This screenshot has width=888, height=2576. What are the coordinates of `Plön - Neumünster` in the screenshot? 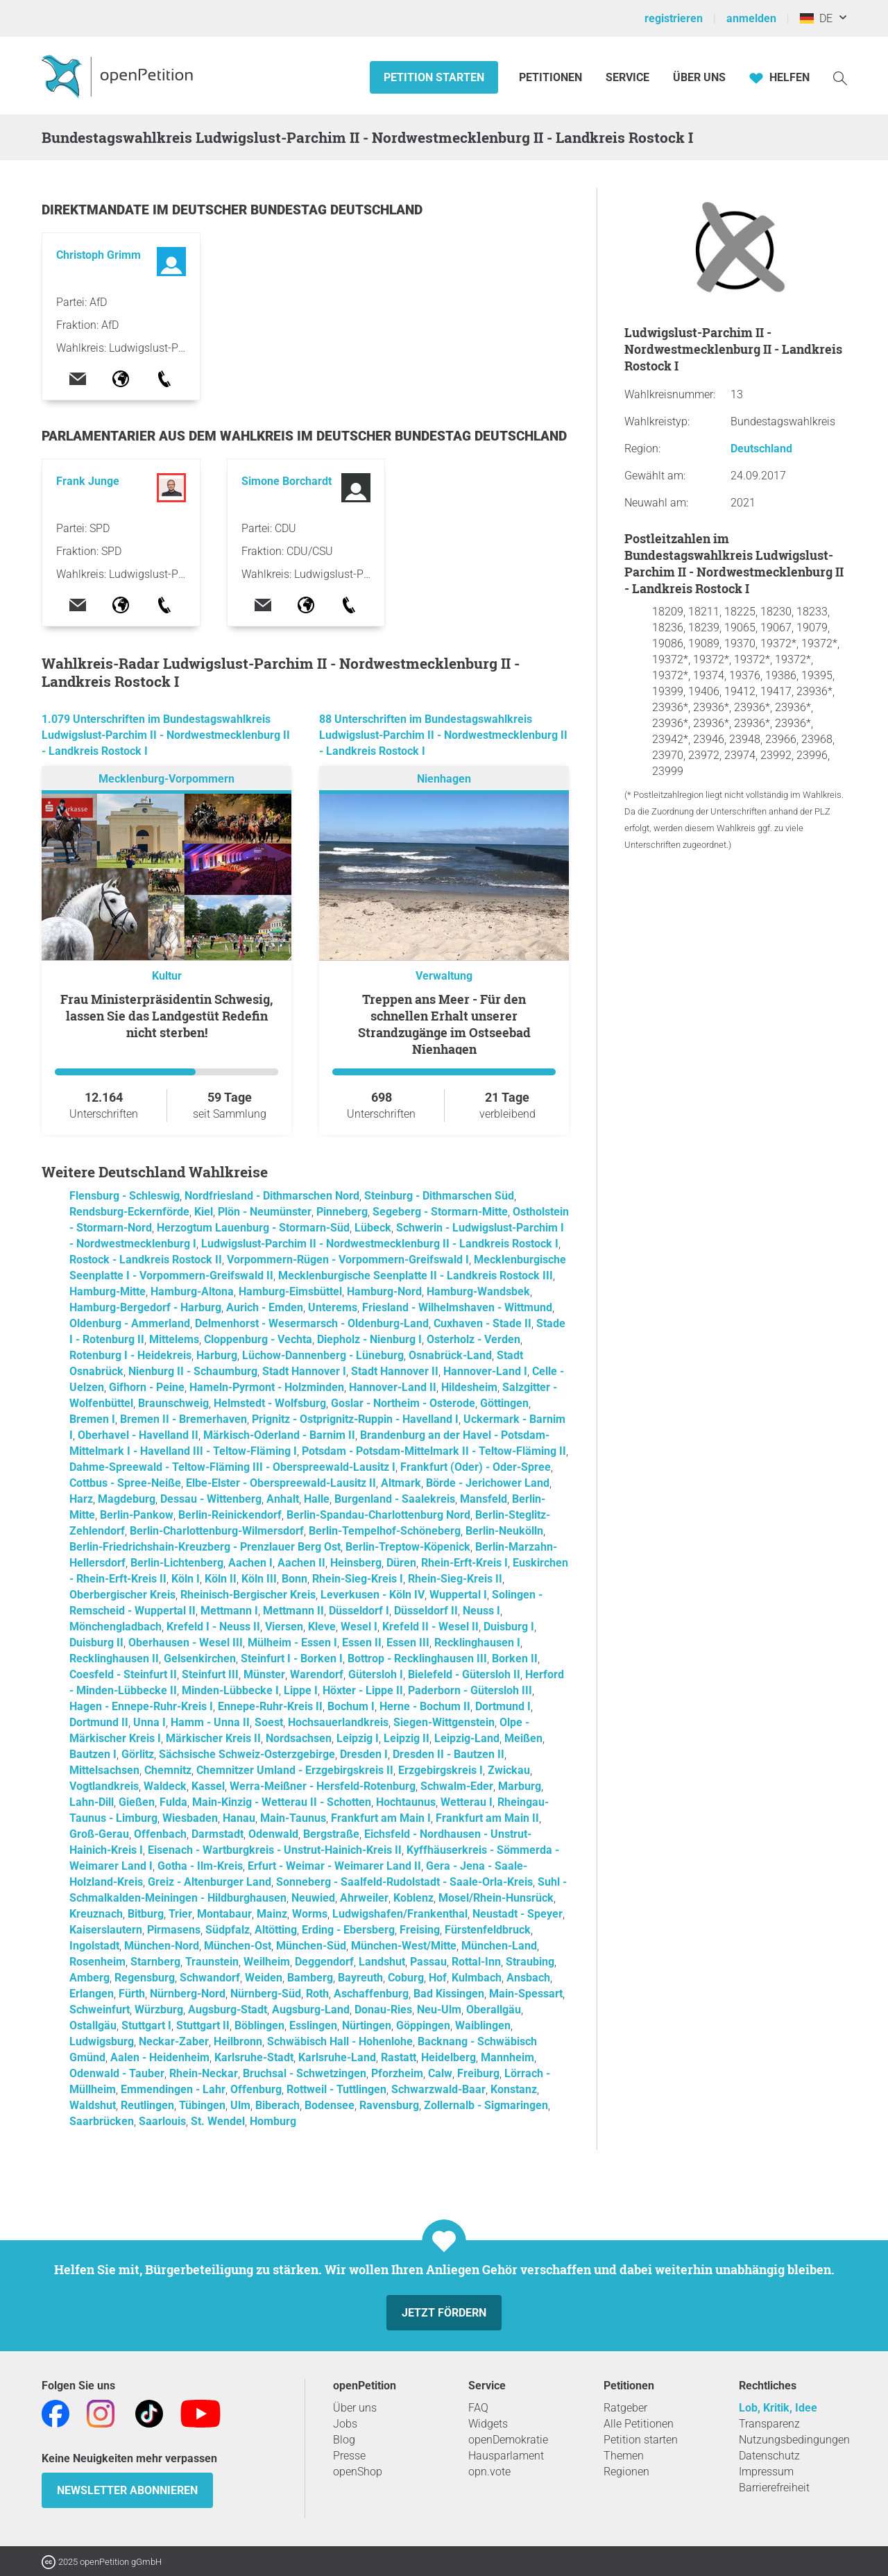 It's located at (264, 1211).